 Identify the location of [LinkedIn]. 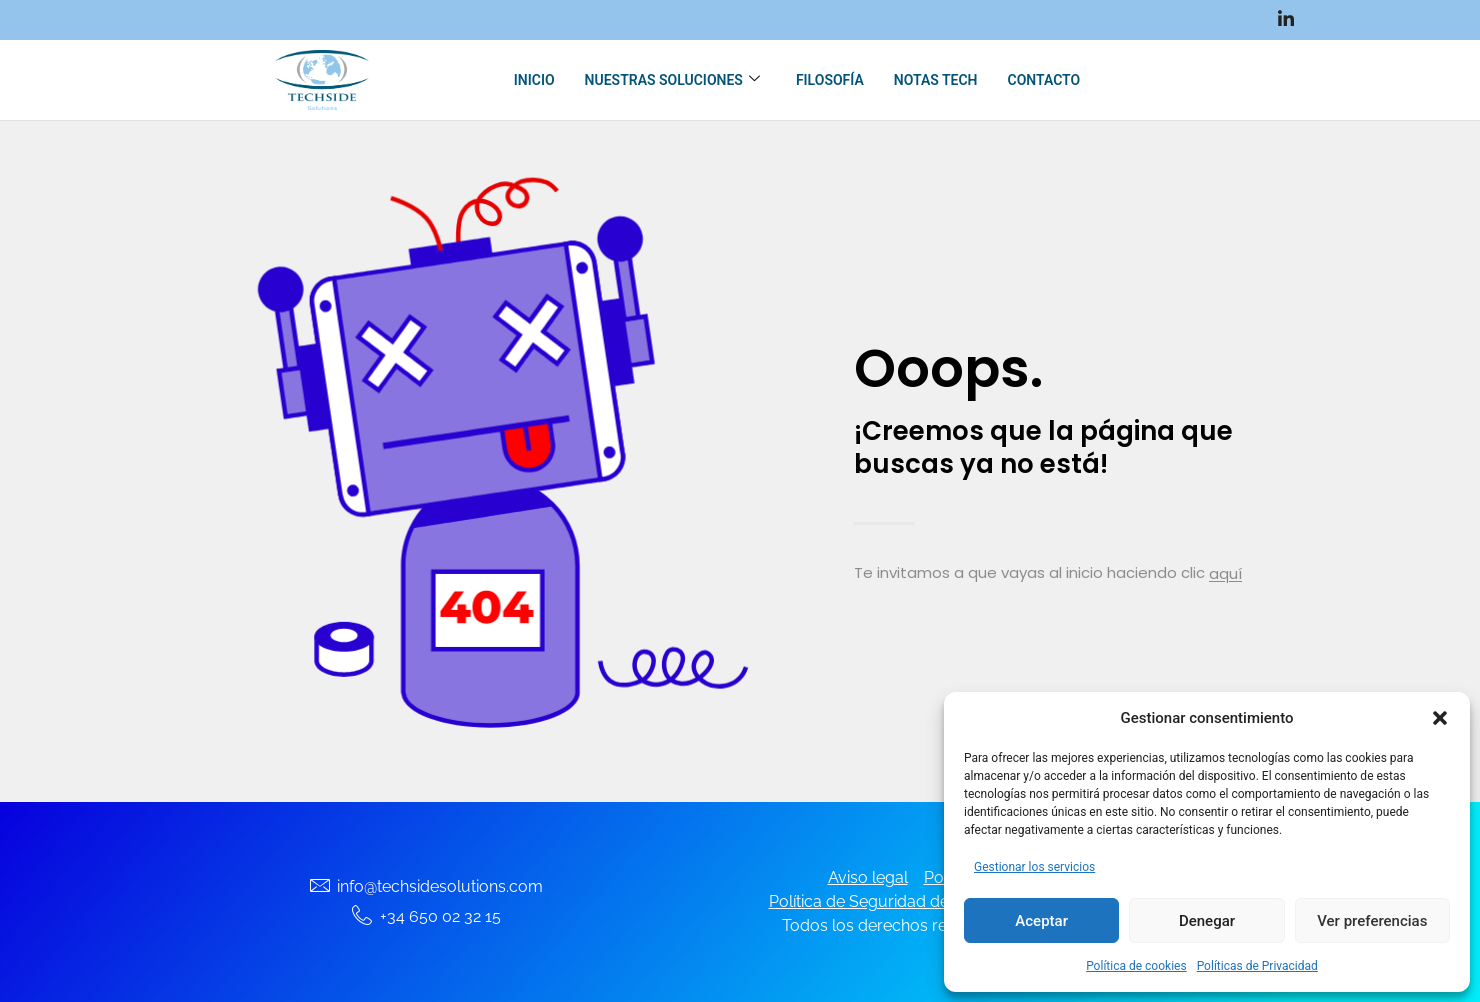
(1286, 20).